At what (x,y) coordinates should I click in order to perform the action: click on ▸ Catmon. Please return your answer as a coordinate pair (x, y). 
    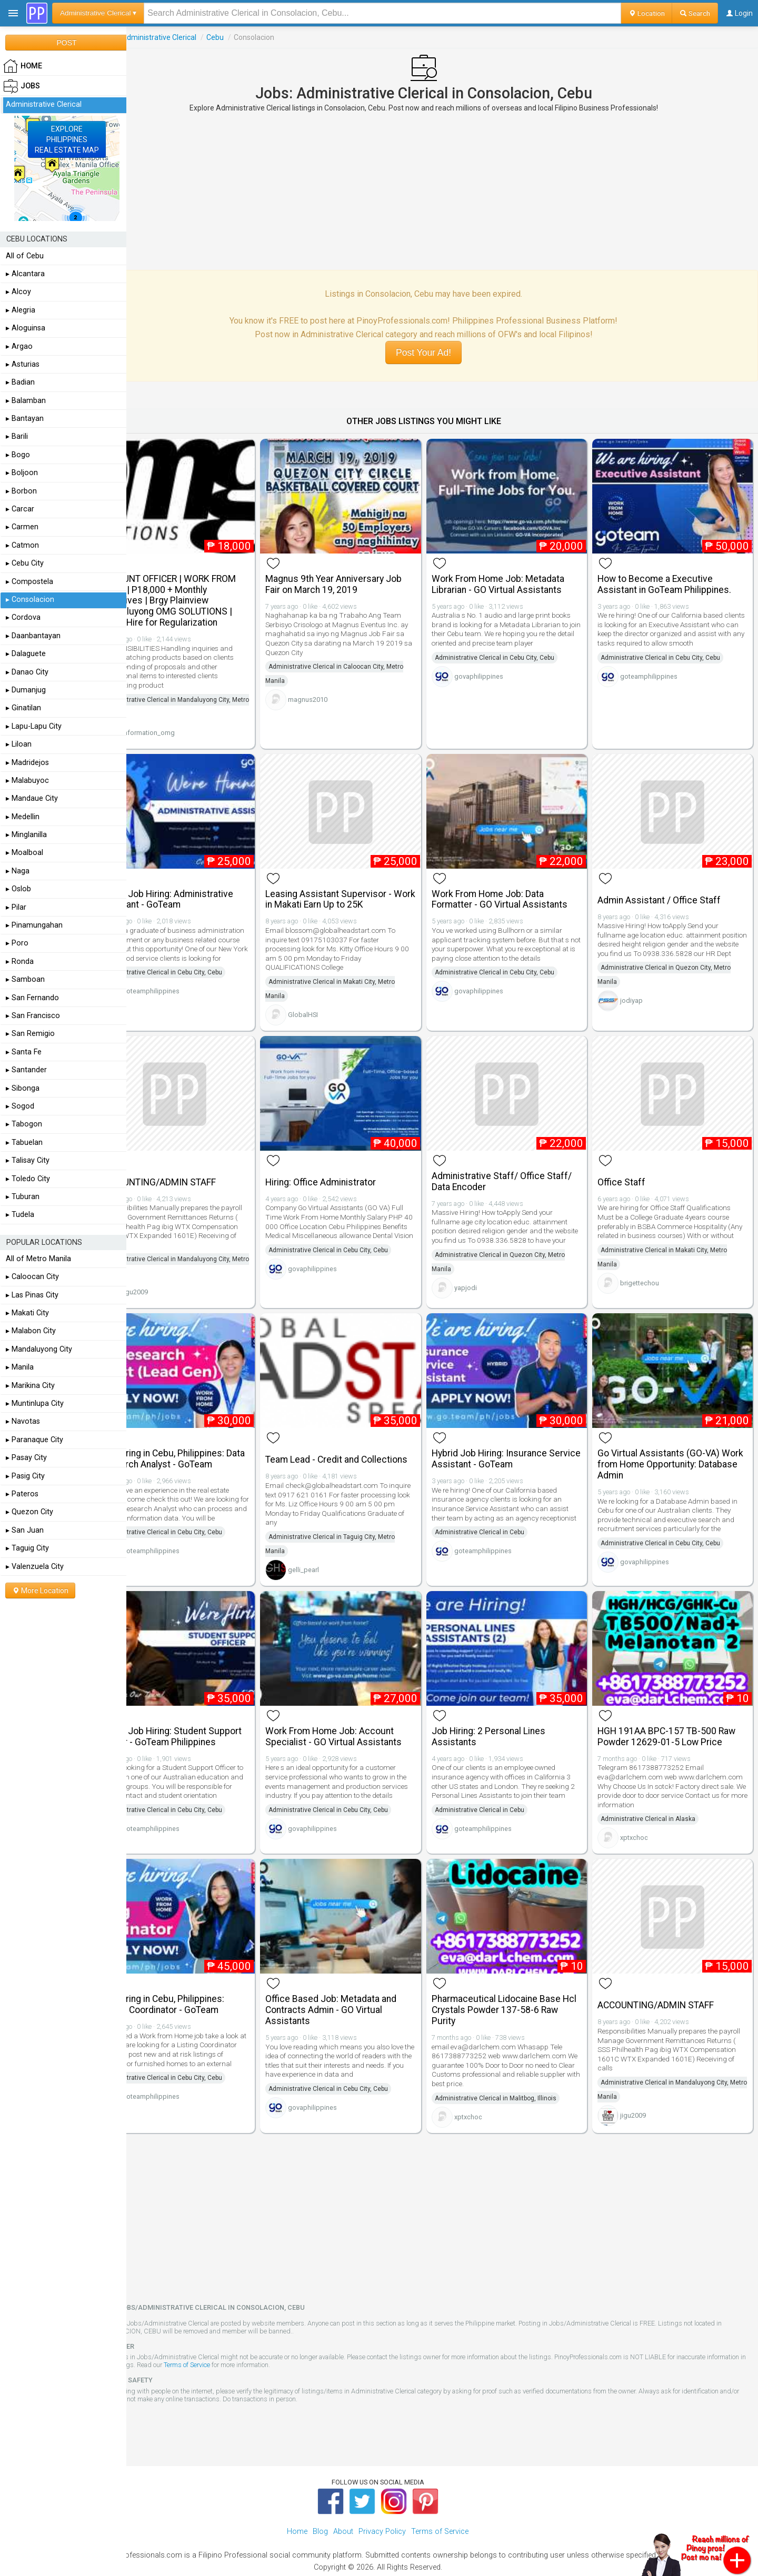
    Looking at the image, I should click on (22, 545).